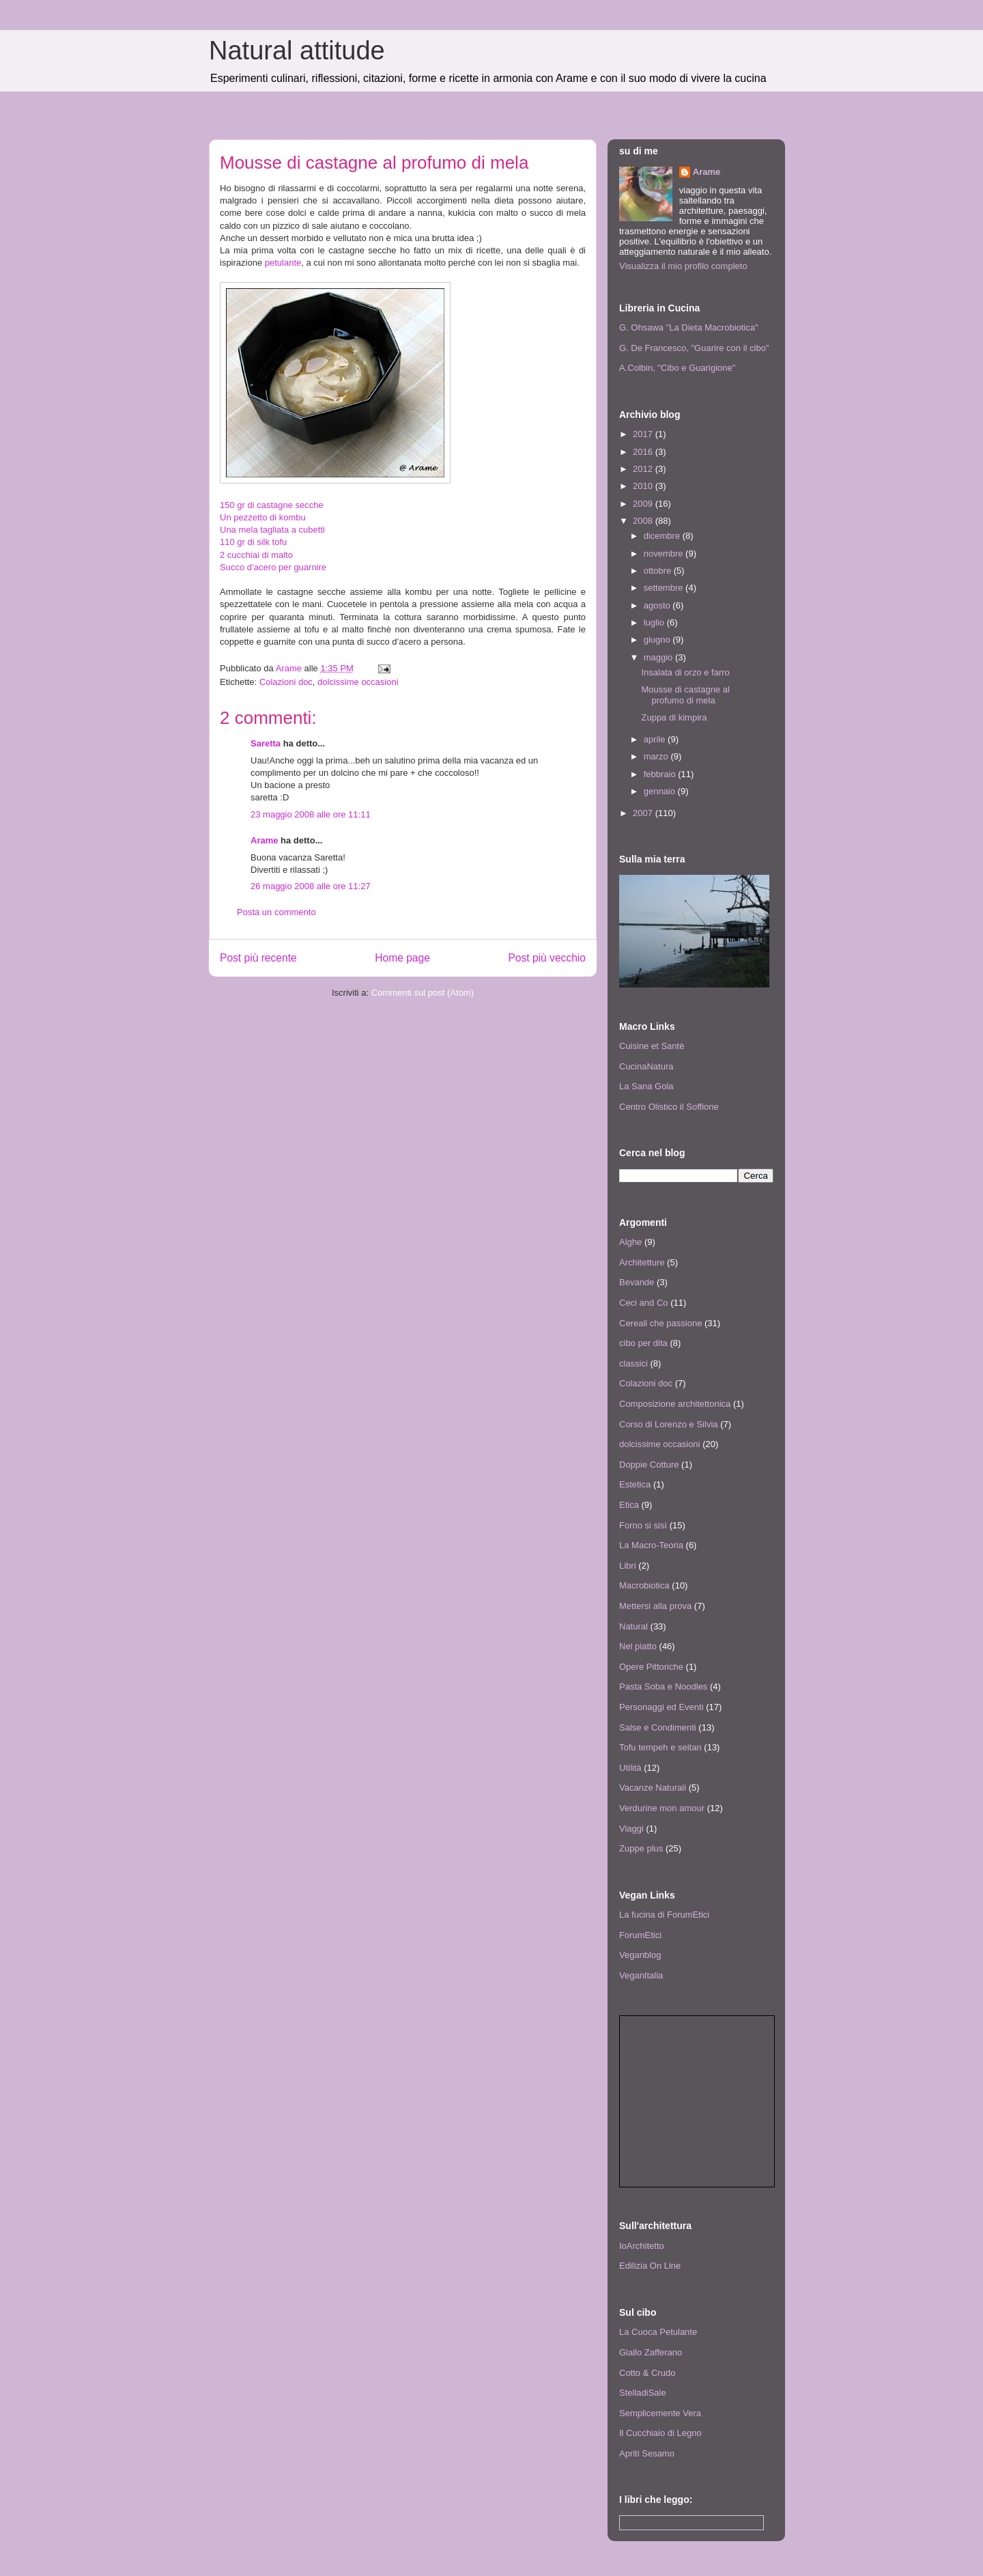 The image size is (983, 2576). Describe the element at coordinates (660, 1747) in the screenshot. I see `Tofu tempeh e seitan` at that location.